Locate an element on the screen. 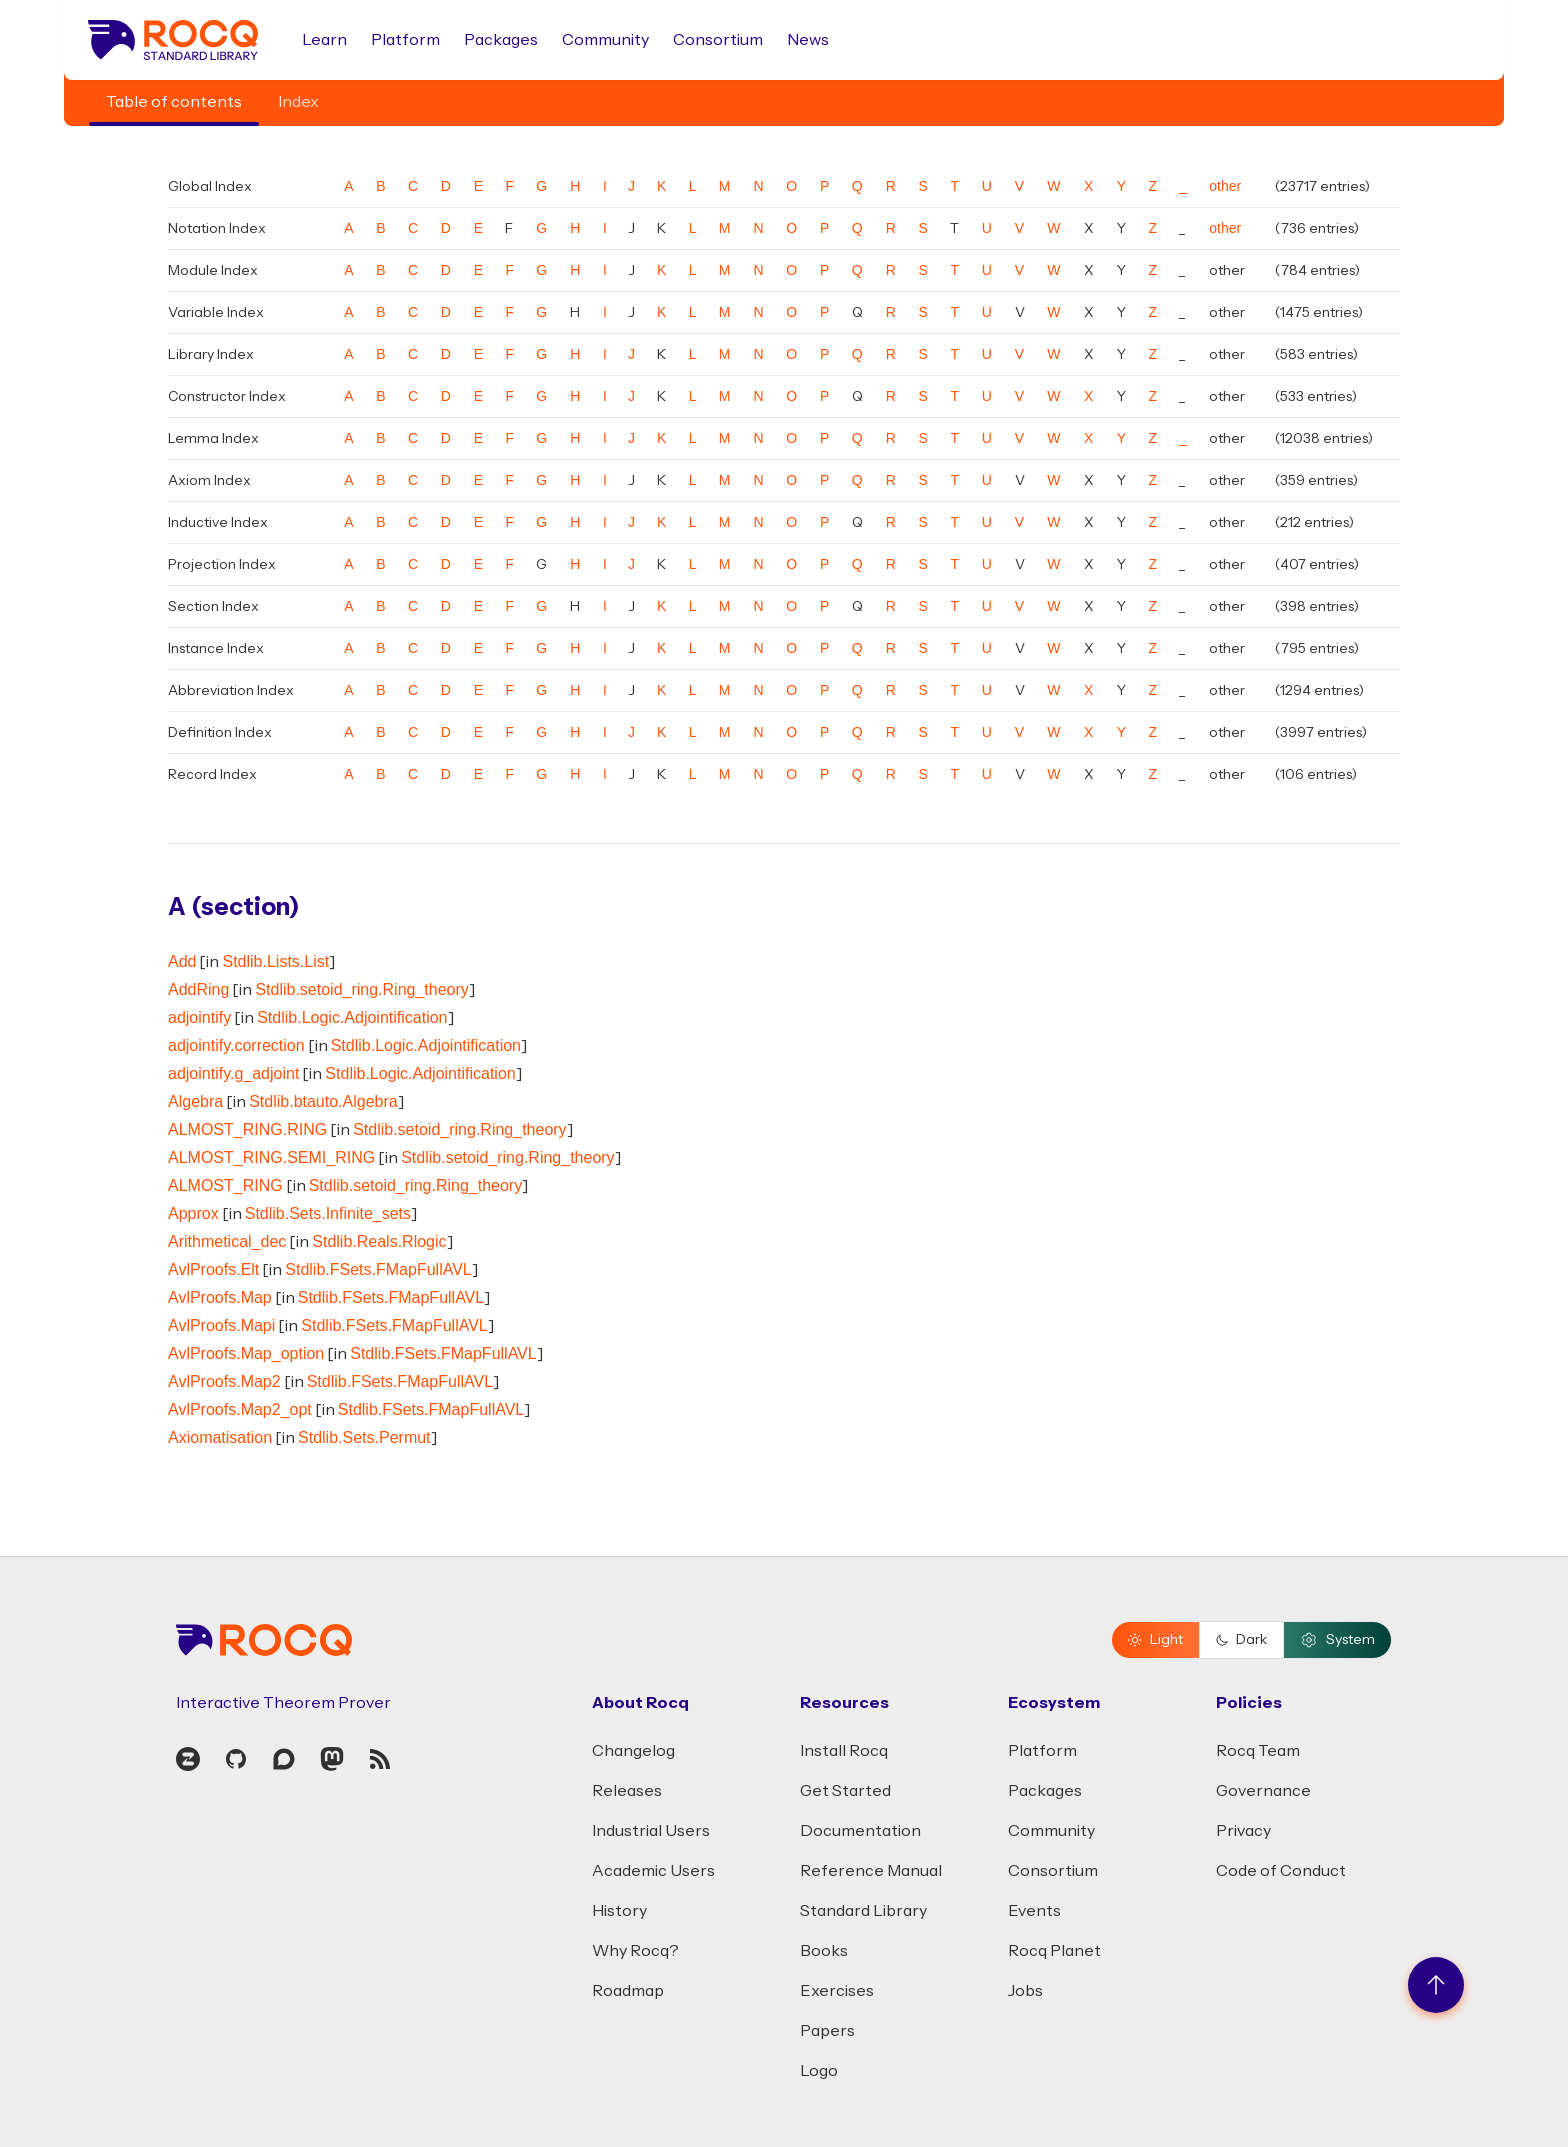  Books is located at coordinates (824, 1951).